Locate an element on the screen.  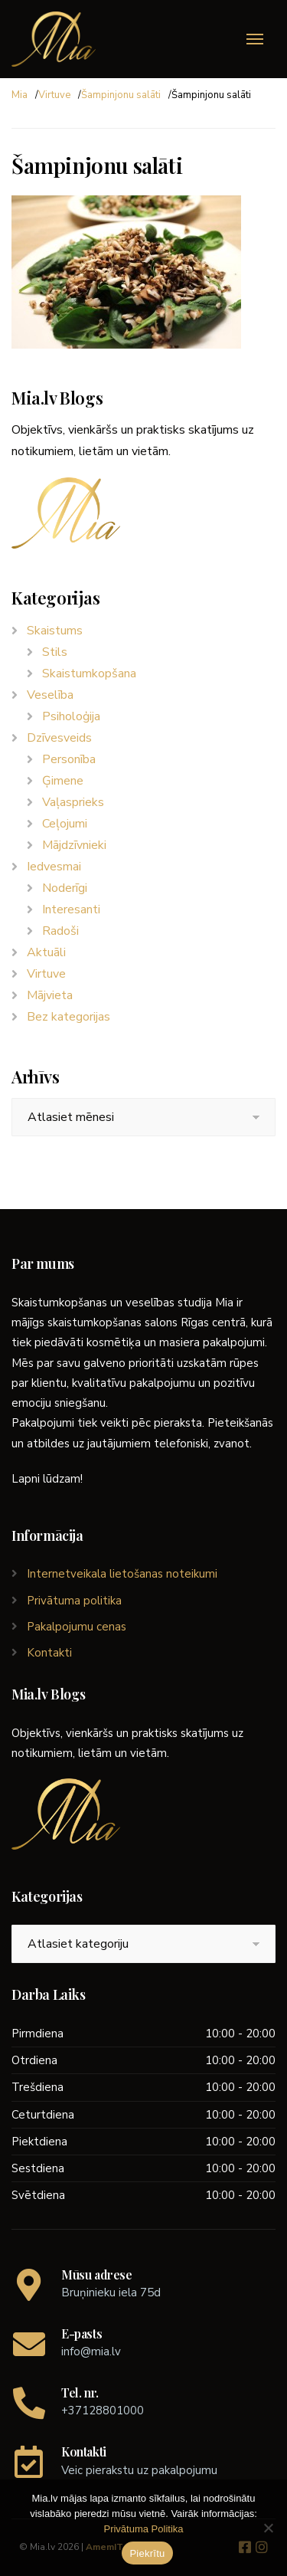
Privātuma Politika is located at coordinates (143, 2529).